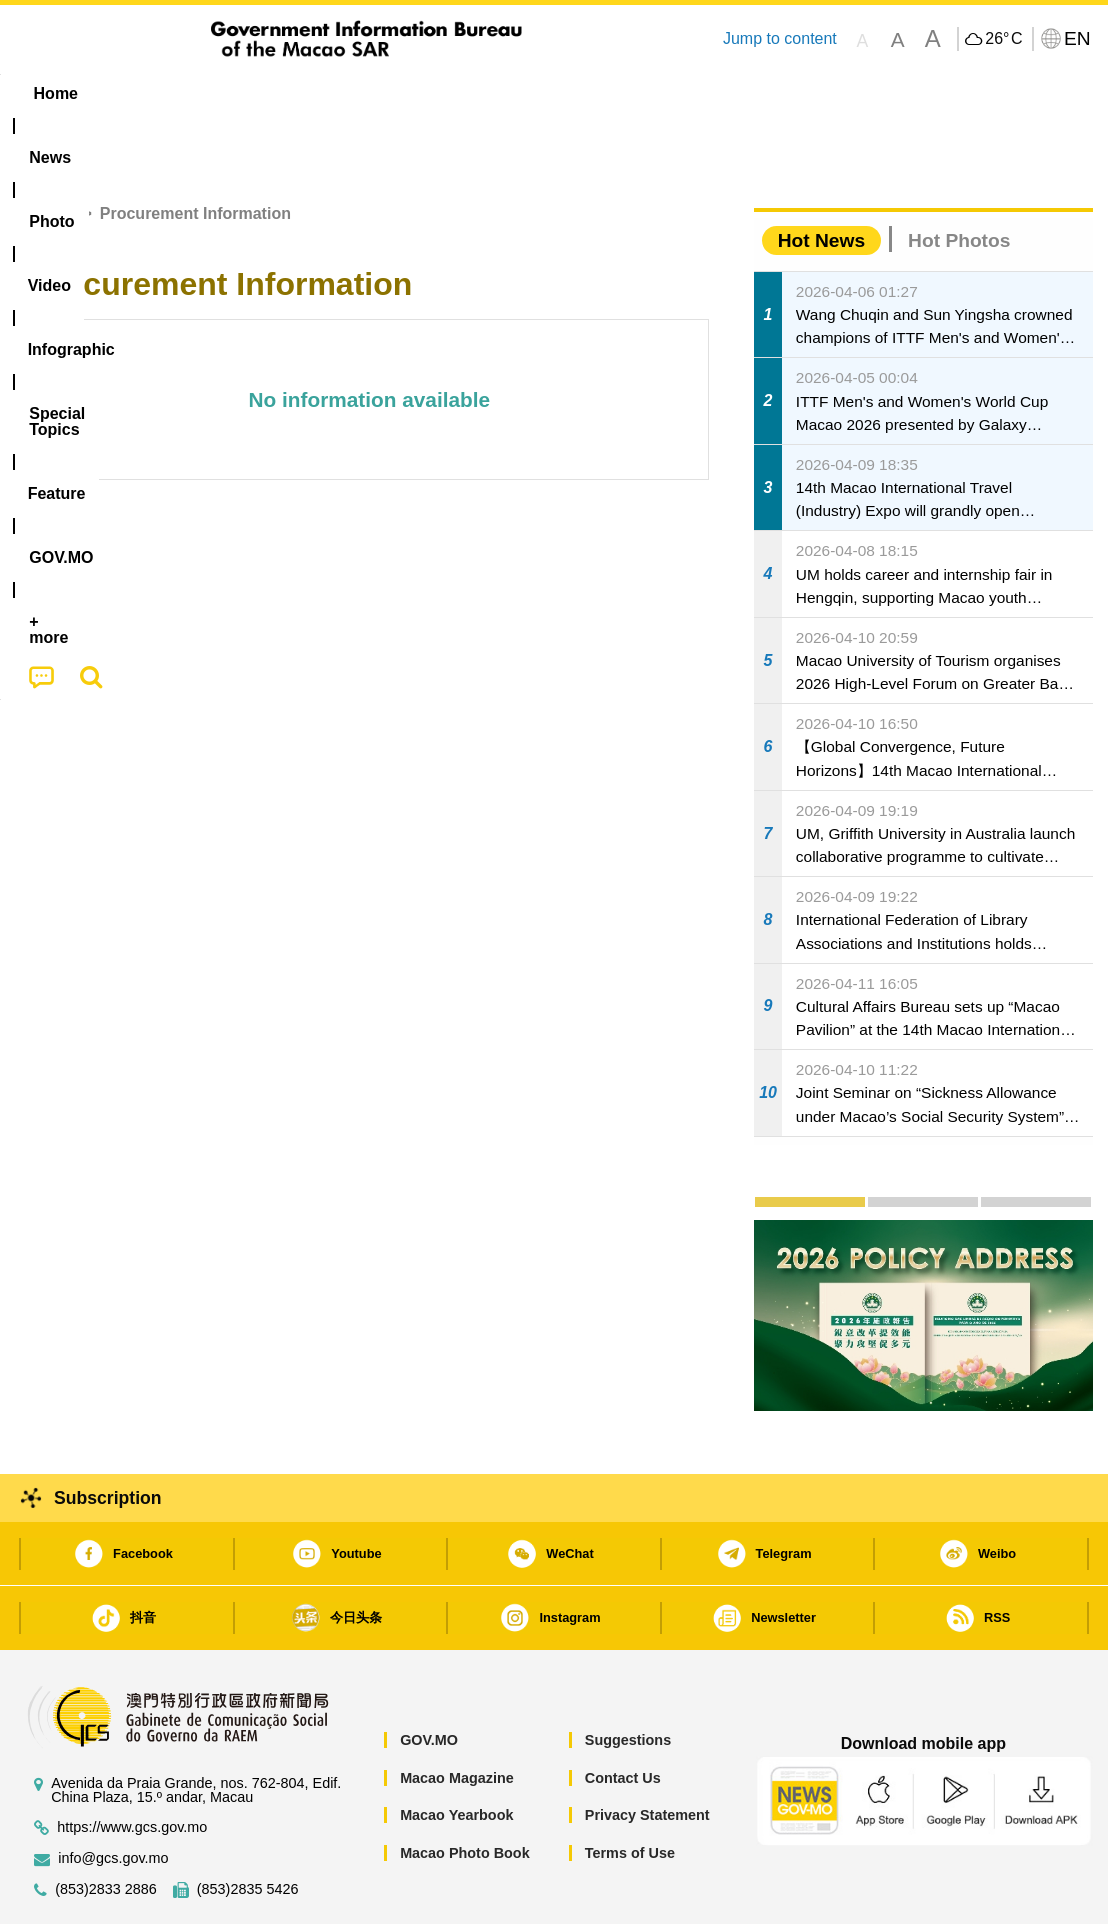 The height and width of the screenshot is (1924, 1108). Describe the element at coordinates (678, 93) in the screenshot. I see `Feature [menuitem]` at that location.